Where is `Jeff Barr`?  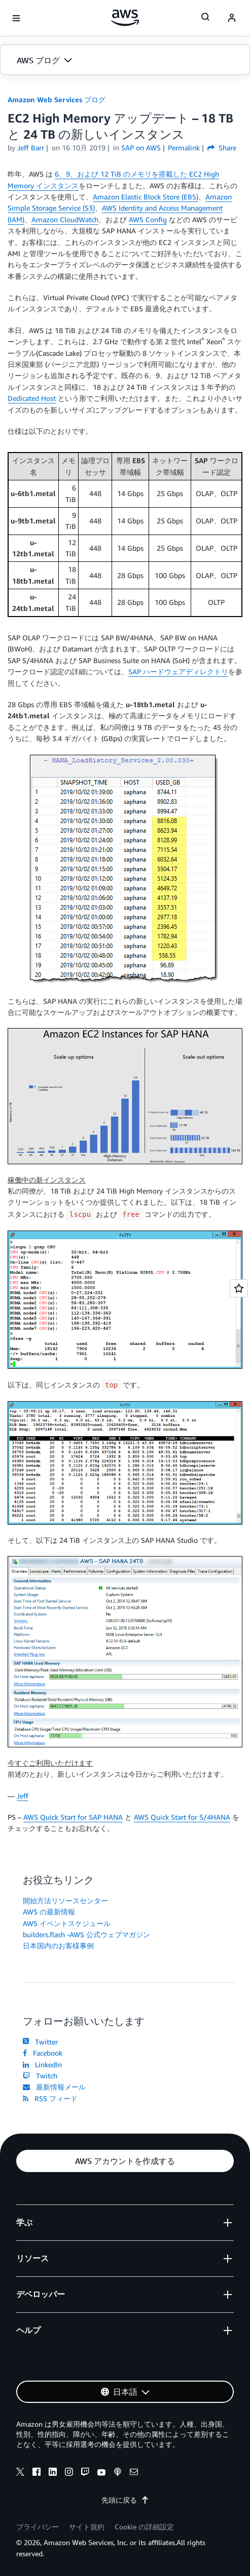
Jeff Barr is located at coordinates (30, 147).